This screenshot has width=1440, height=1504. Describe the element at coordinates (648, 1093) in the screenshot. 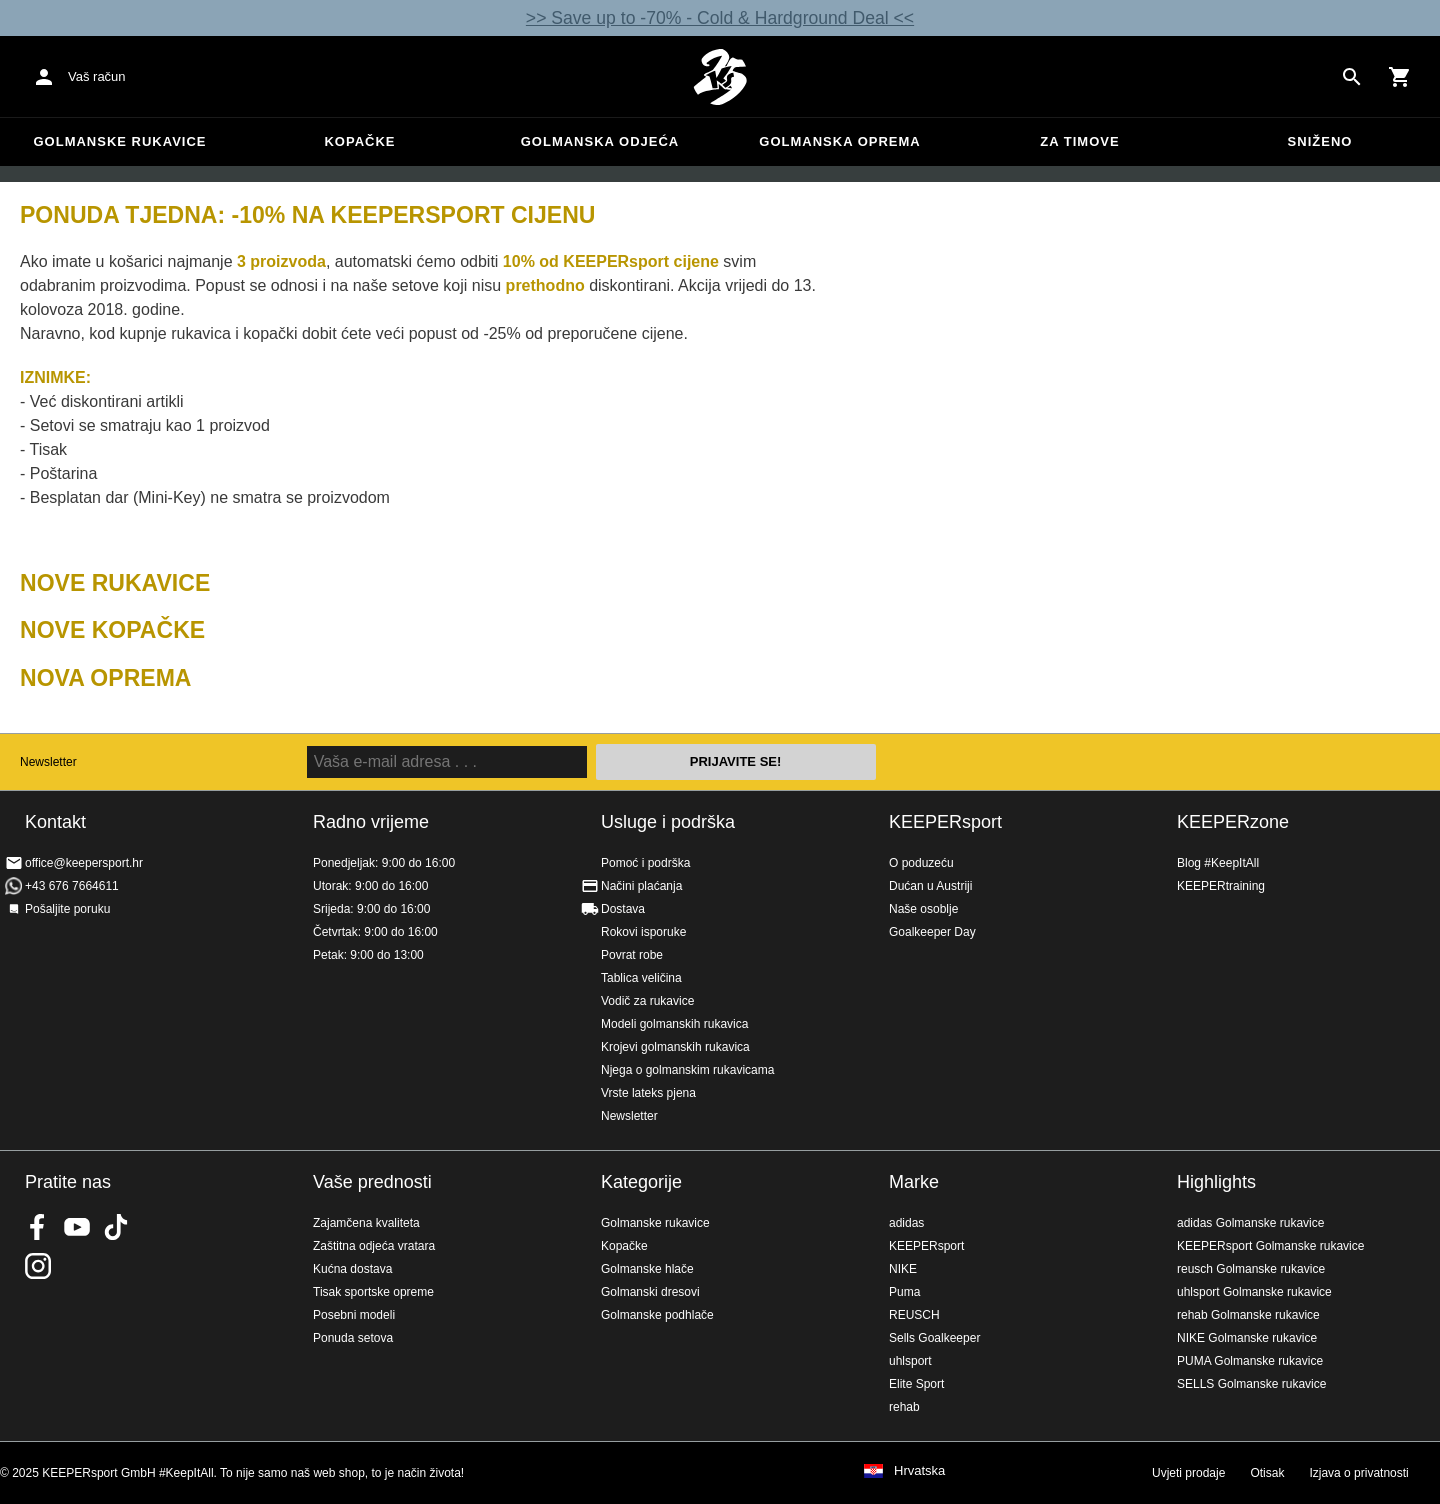

I see `Vrste lateks pjena` at that location.